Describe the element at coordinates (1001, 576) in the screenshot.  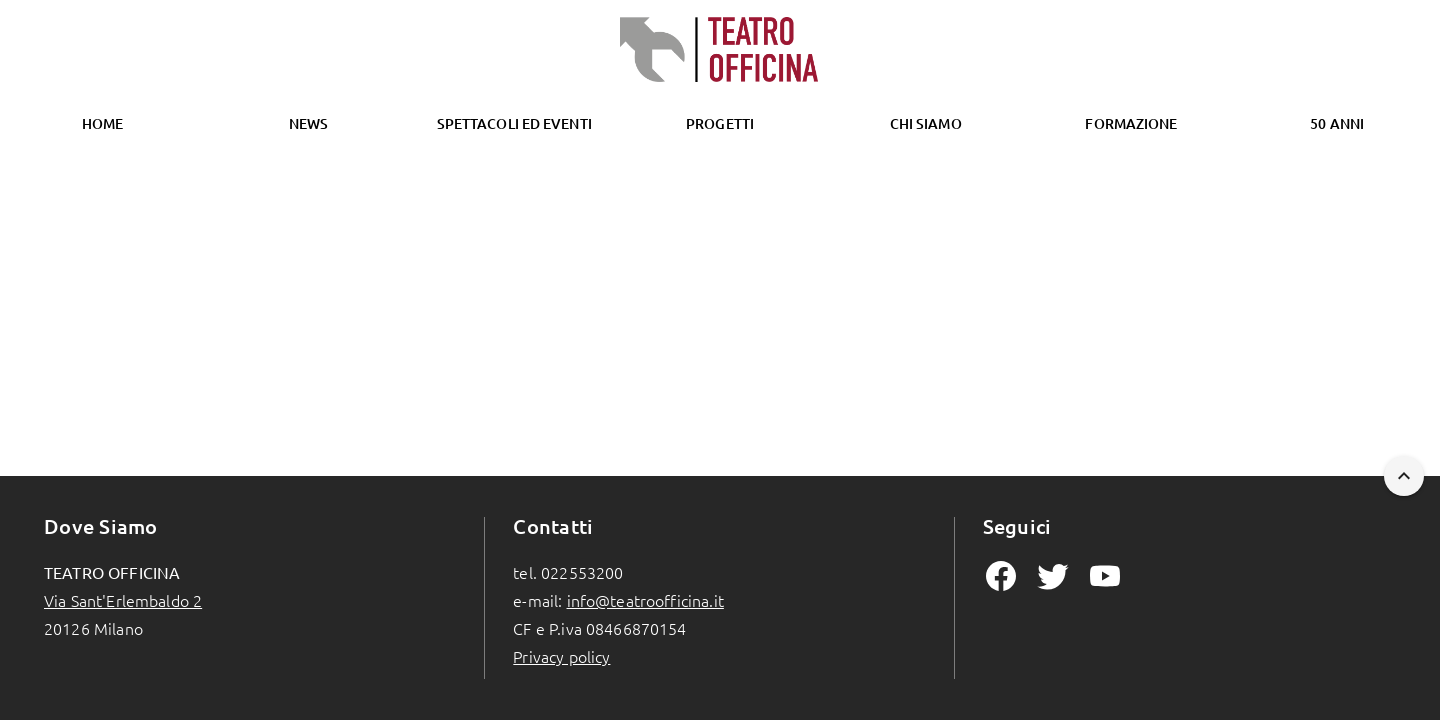
I see `[mdiFacebook Page]` at that location.